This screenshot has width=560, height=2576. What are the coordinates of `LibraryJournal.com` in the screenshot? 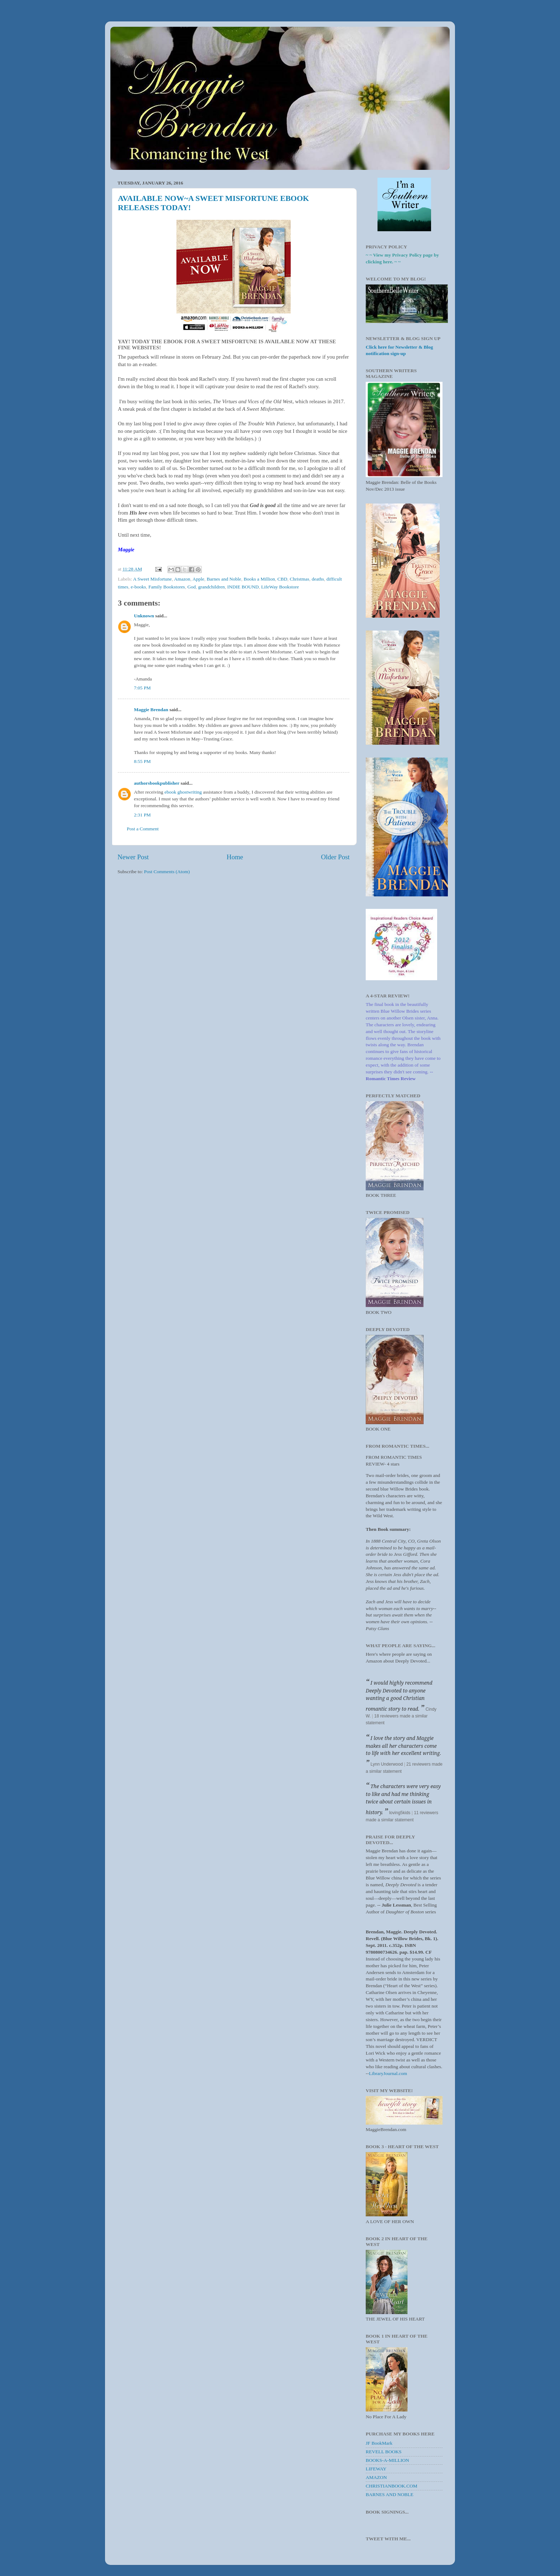 It's located at (388, 2073).